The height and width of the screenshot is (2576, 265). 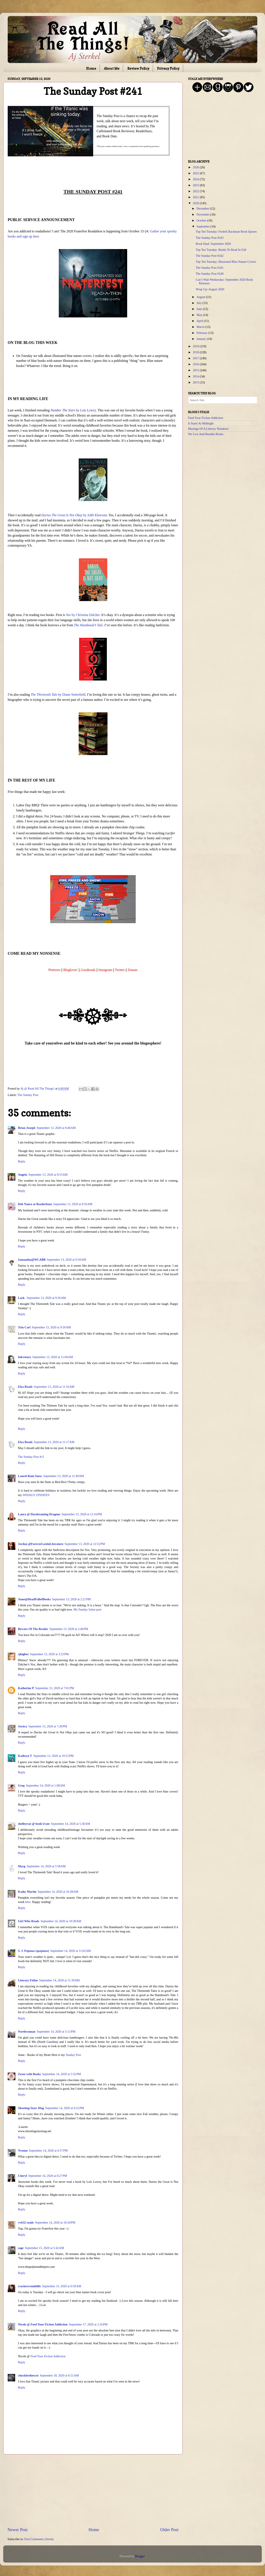 What do you see at coordinates (26, 2222) in the screenshot?
I see `vvb32 reads` at bounding box center [26, 2222].